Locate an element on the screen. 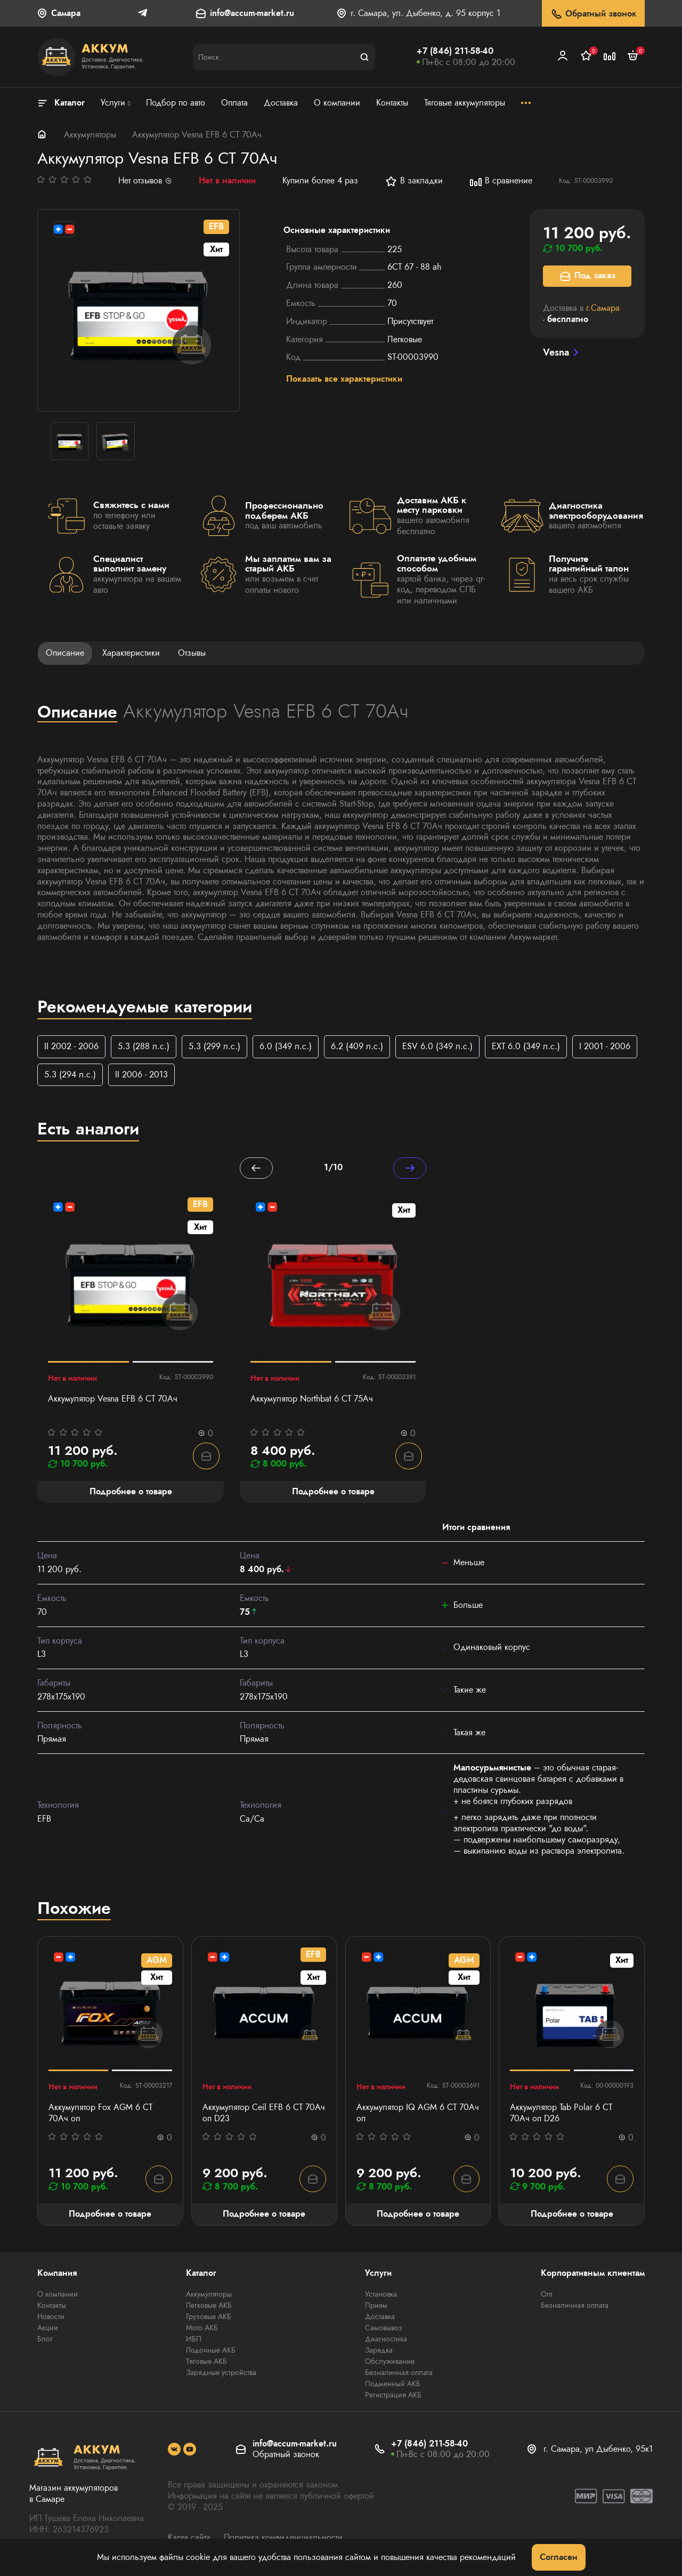 This screenshot has height=2576, width=682. О компании is located at coordinates (57, 2294).